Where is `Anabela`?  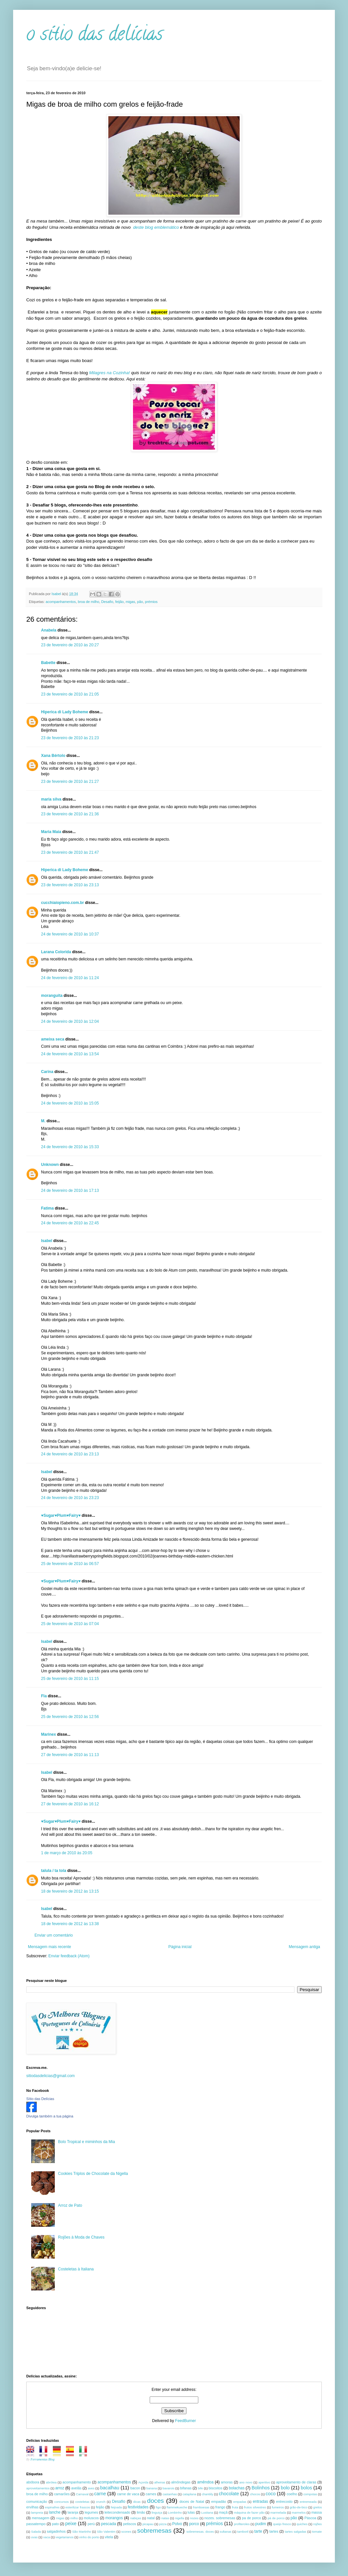 Anabela is located at coordinates (48, 630).